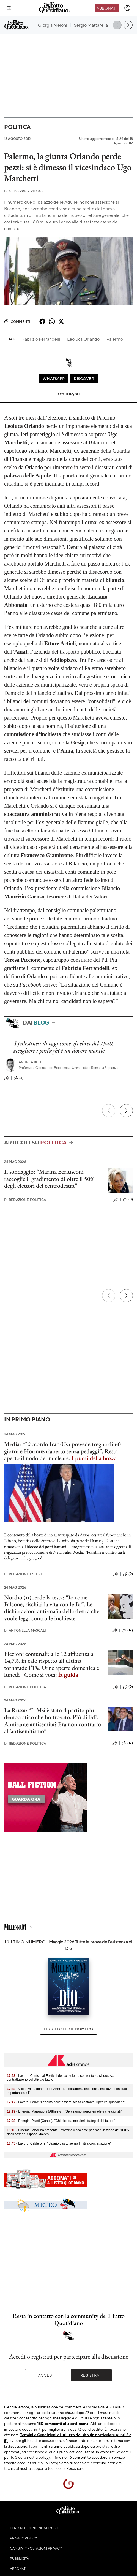 The height and width of the screenshot is (2576, 137). I want to click on (12), so click(127, 1630).